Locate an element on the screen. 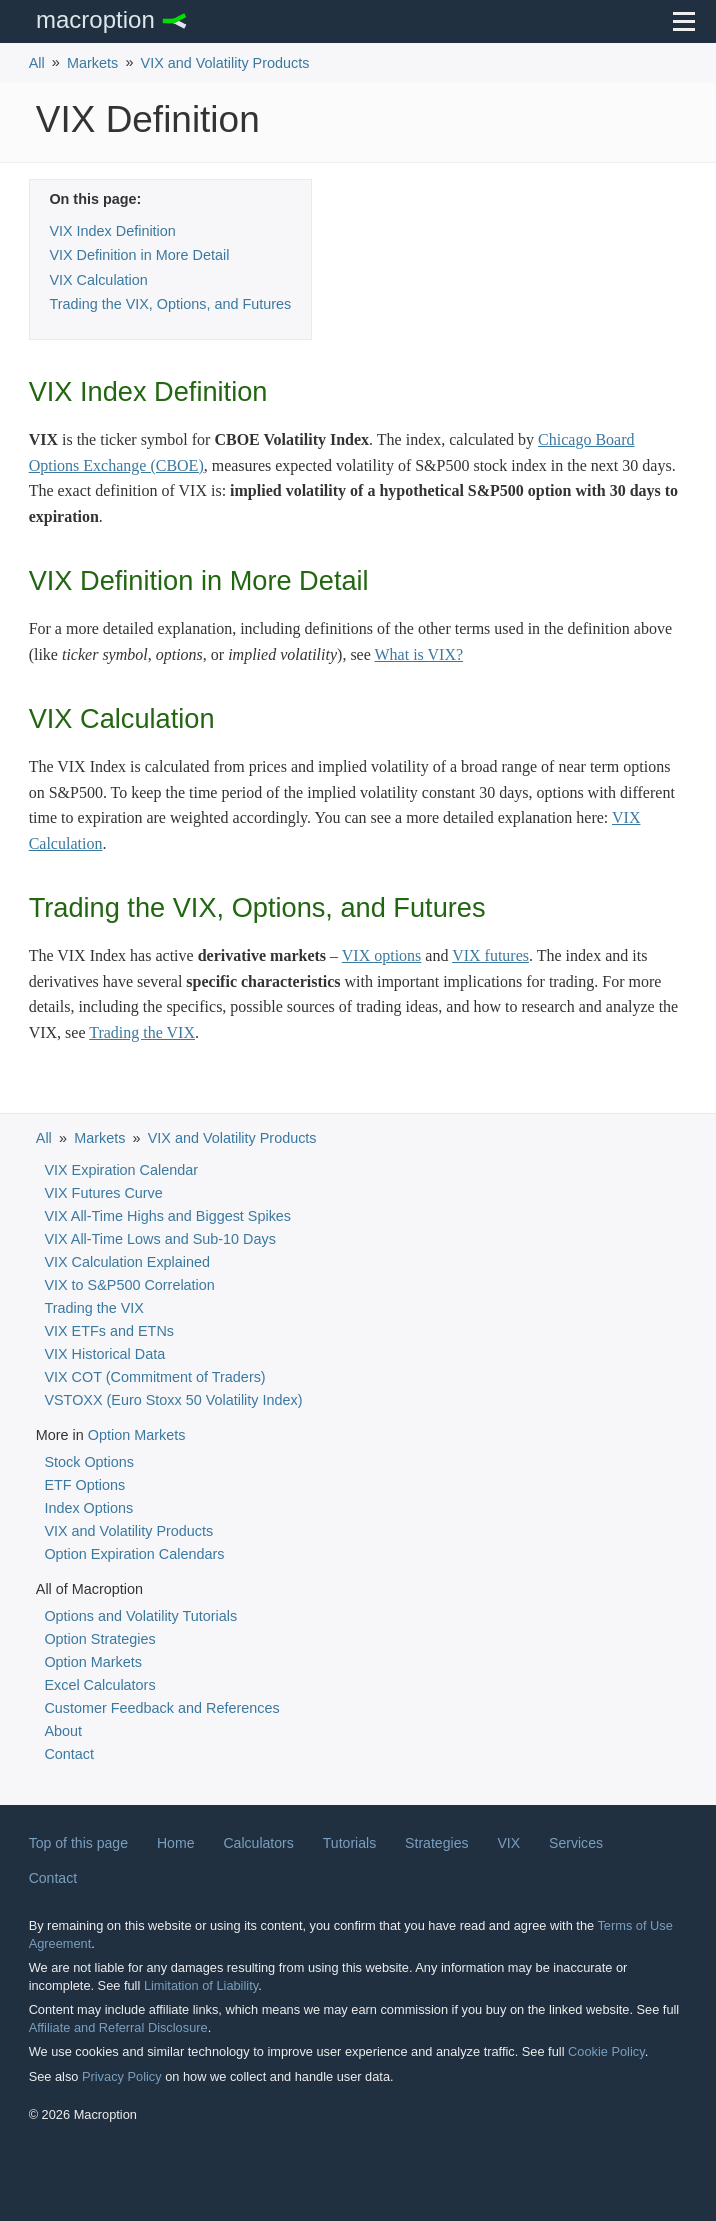 The width and height of the screenshot is (716, 2221). VIX to S&P500 Correlation is located at coordinates (129, 1285).